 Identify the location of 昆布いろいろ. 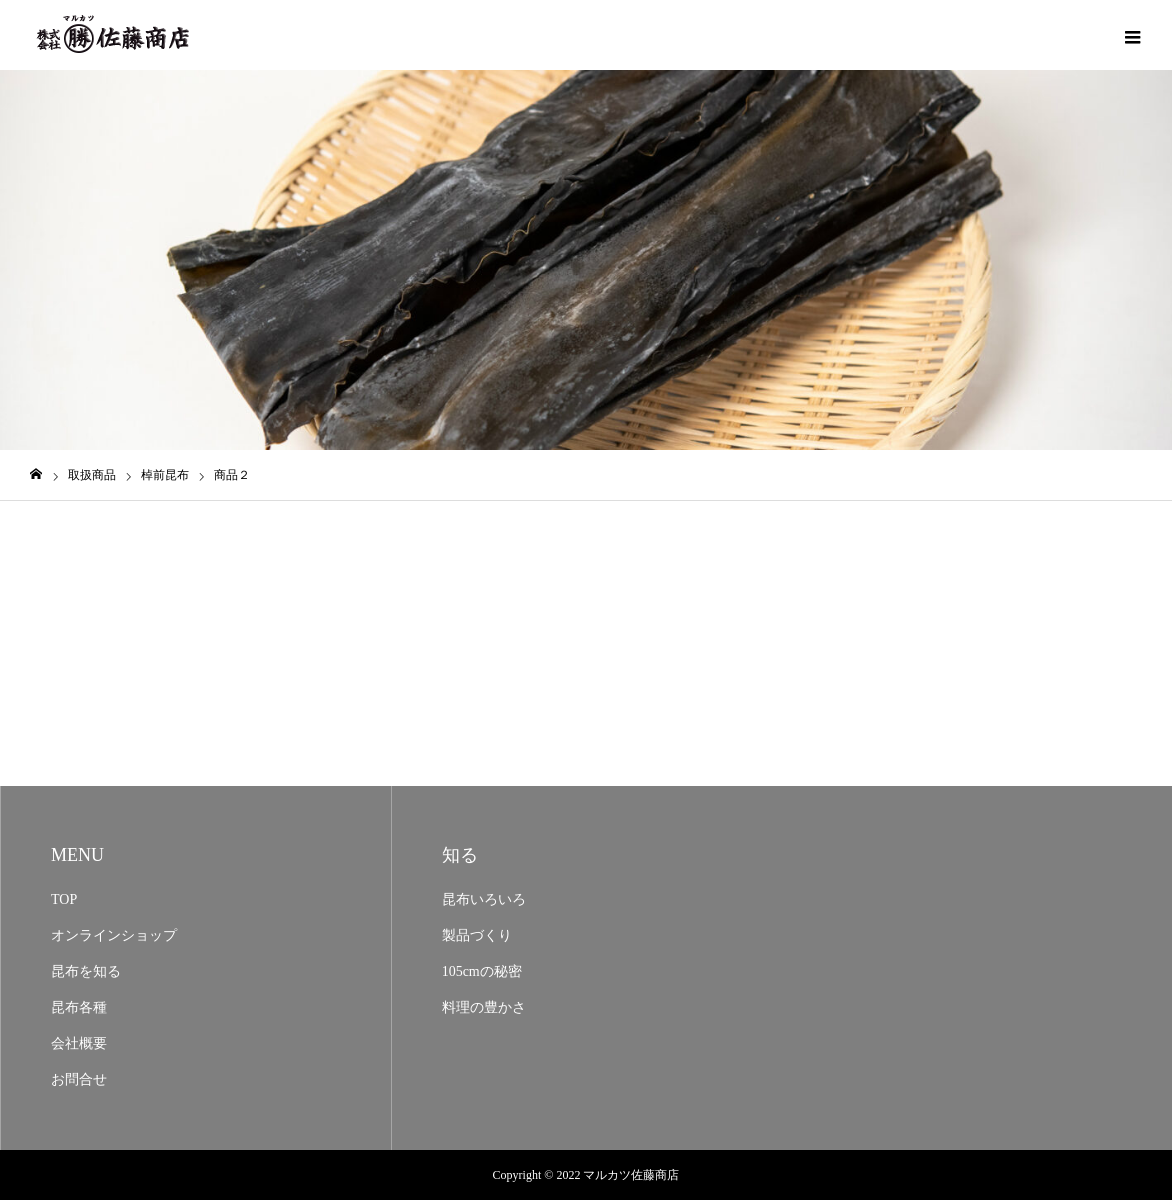
(484, 899).